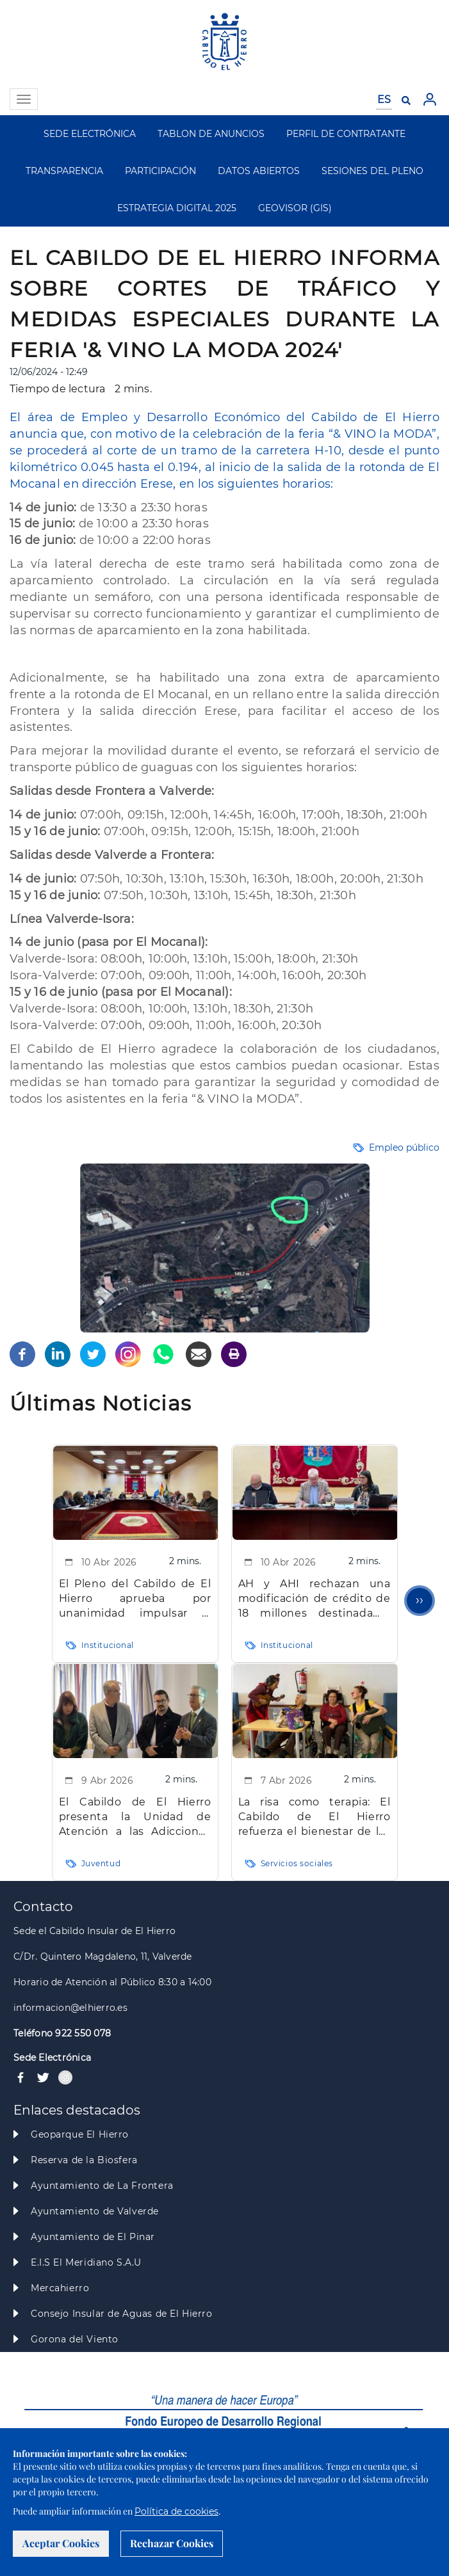 The image size is (449, 2576). I want to click on SESIONES DEL PLENO, so click(372, 171).